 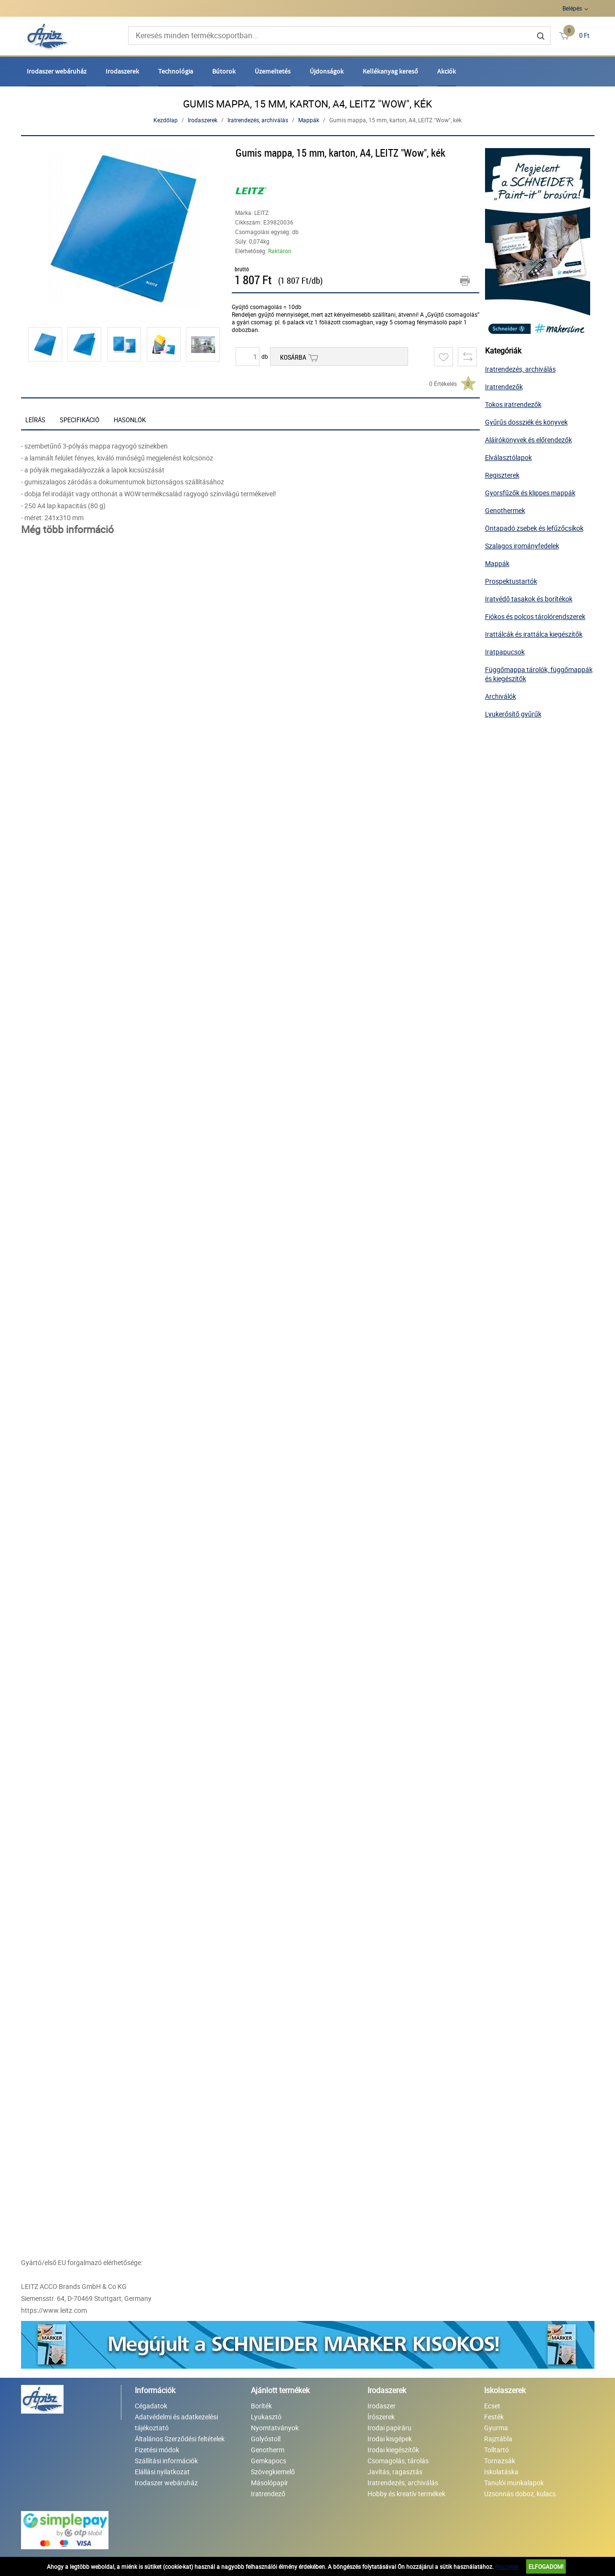 What do you see at coordinates (534, 634) in the screenshot?
I see `Irattálcák és irattálca kiegészítők` at bounding box center [534, 634].